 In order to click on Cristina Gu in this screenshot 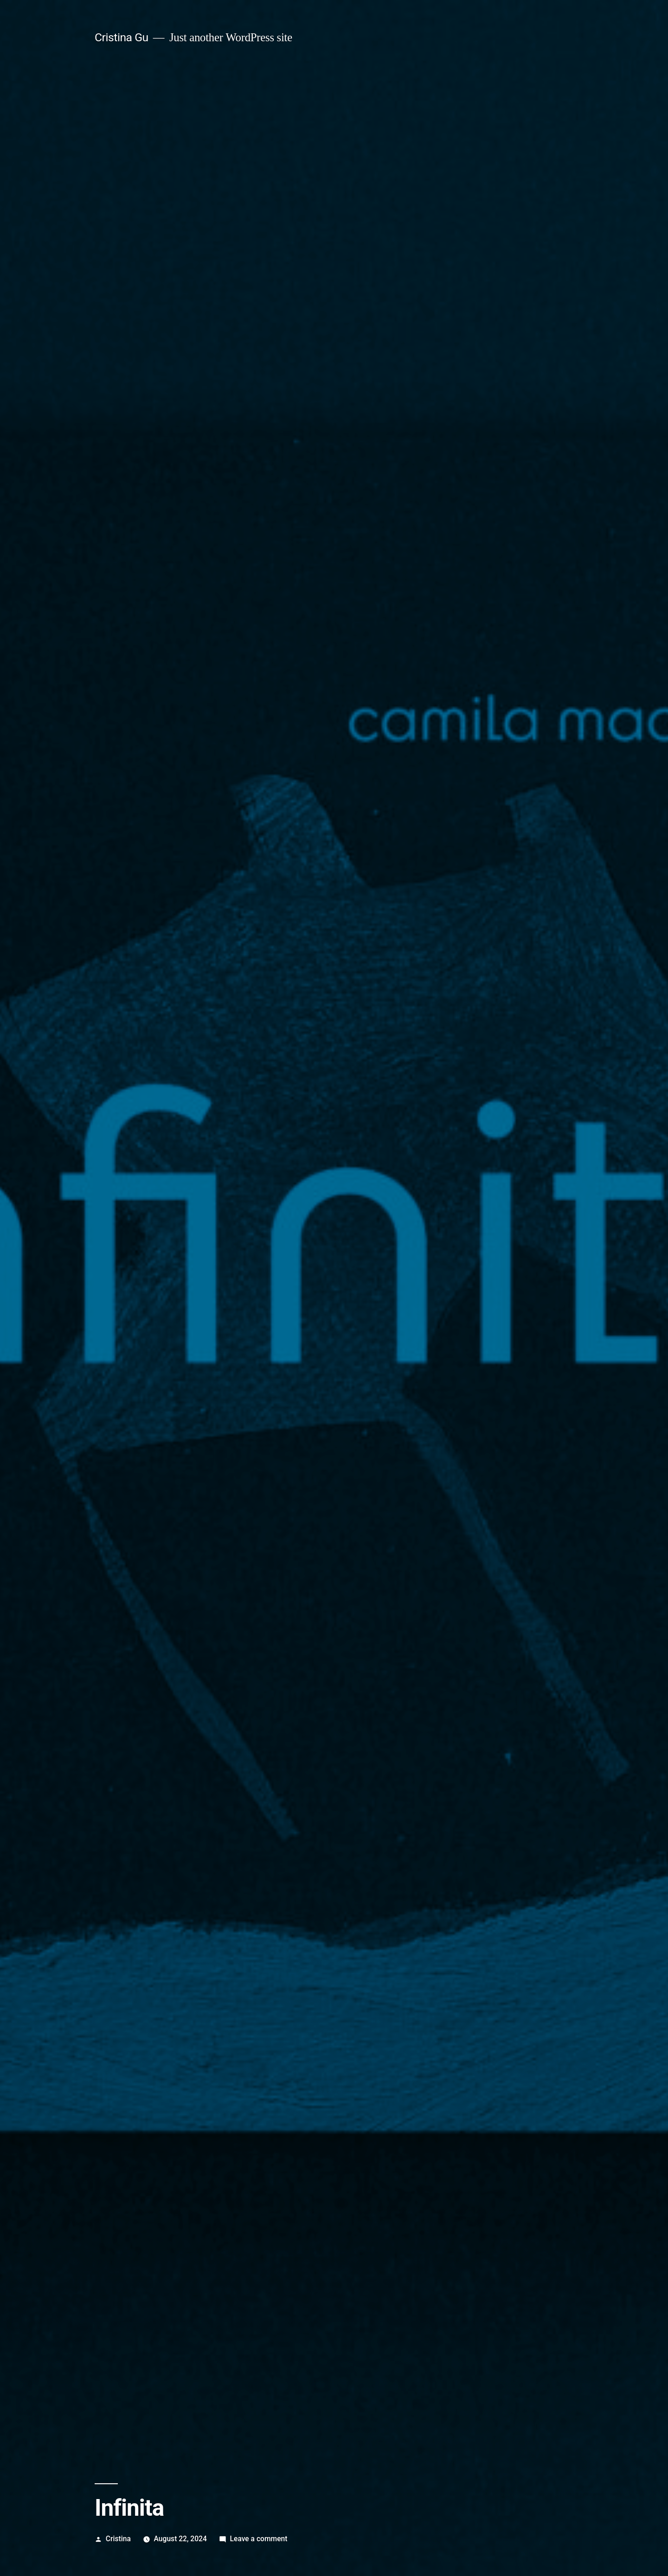, I will do `click(121, 37)`.